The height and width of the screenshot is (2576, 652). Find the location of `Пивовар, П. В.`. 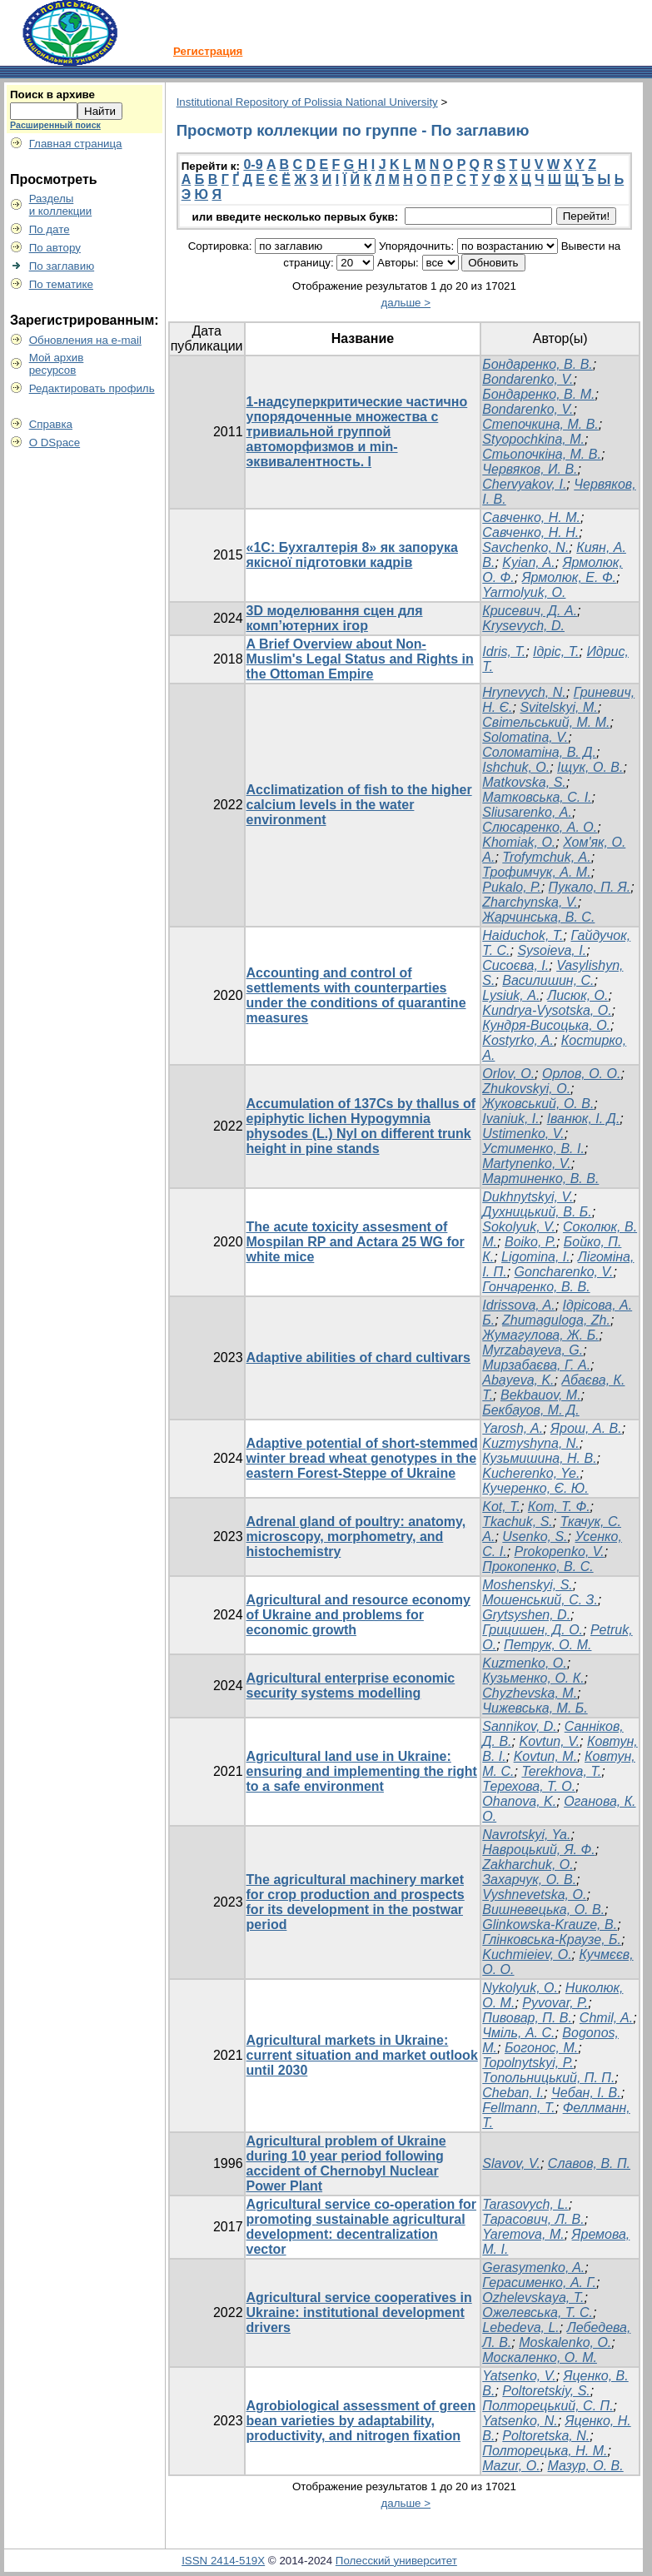

Пивовар, П. В. is located at coordinates (527, 2018).